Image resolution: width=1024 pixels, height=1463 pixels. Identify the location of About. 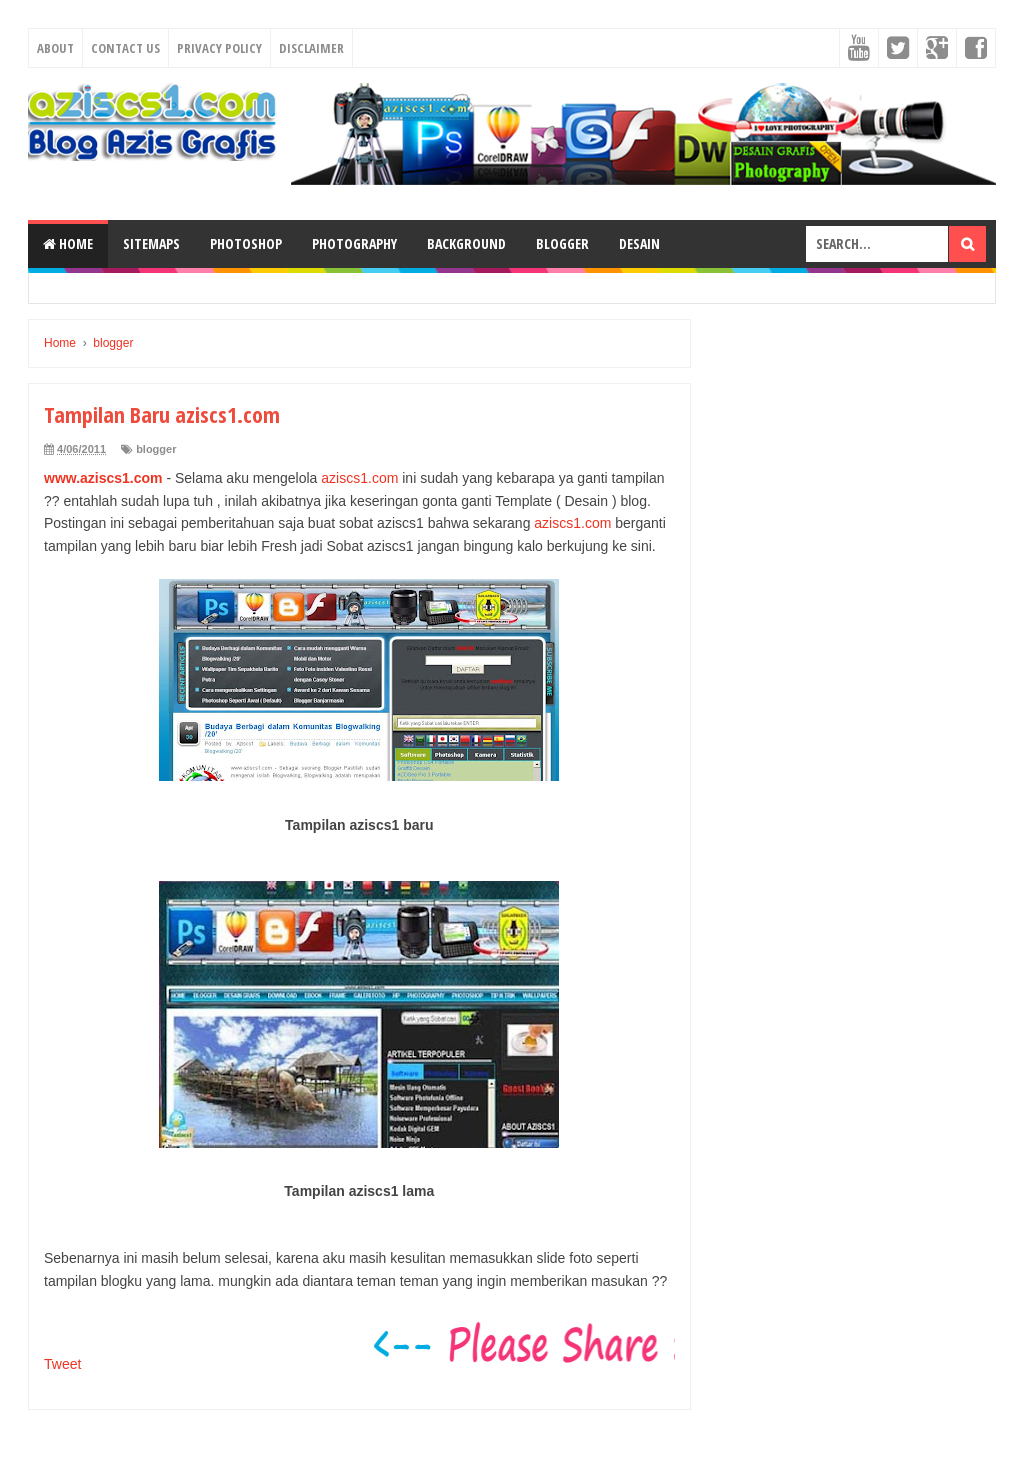
(55, 48).